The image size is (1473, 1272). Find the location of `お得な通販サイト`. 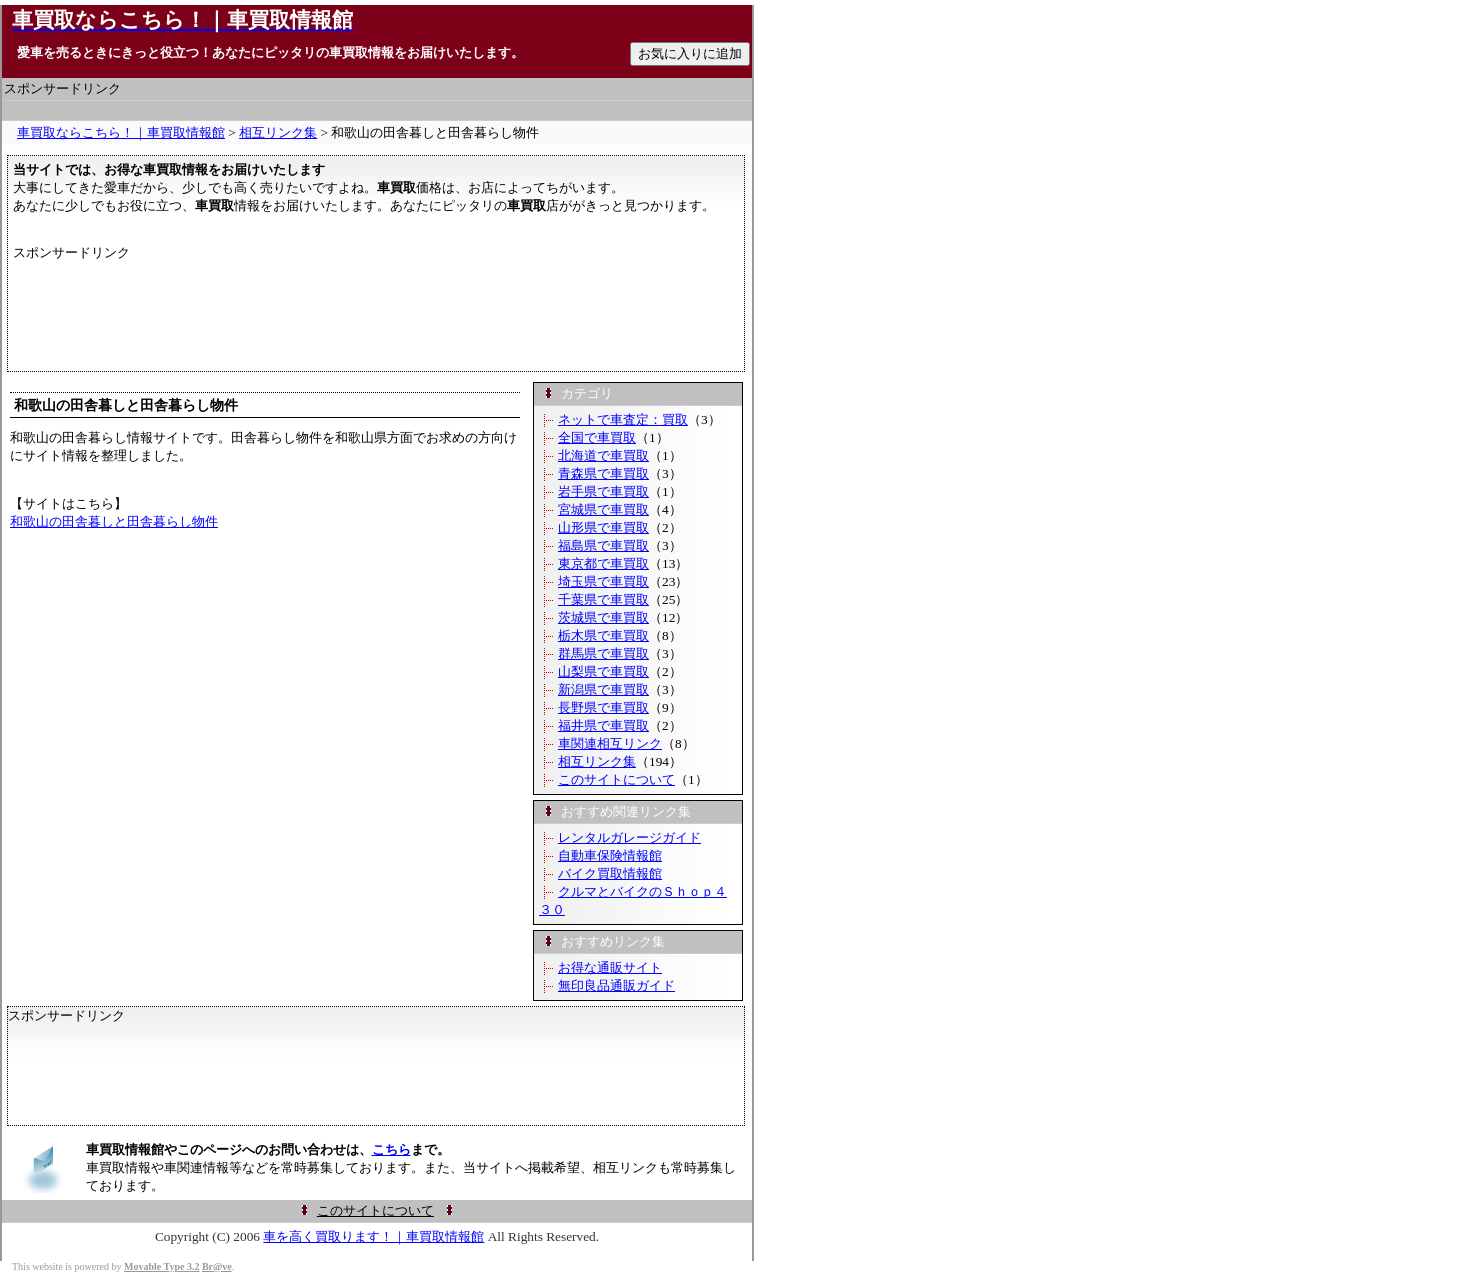

お得な通販サイト is located at coordinates (610, 967).